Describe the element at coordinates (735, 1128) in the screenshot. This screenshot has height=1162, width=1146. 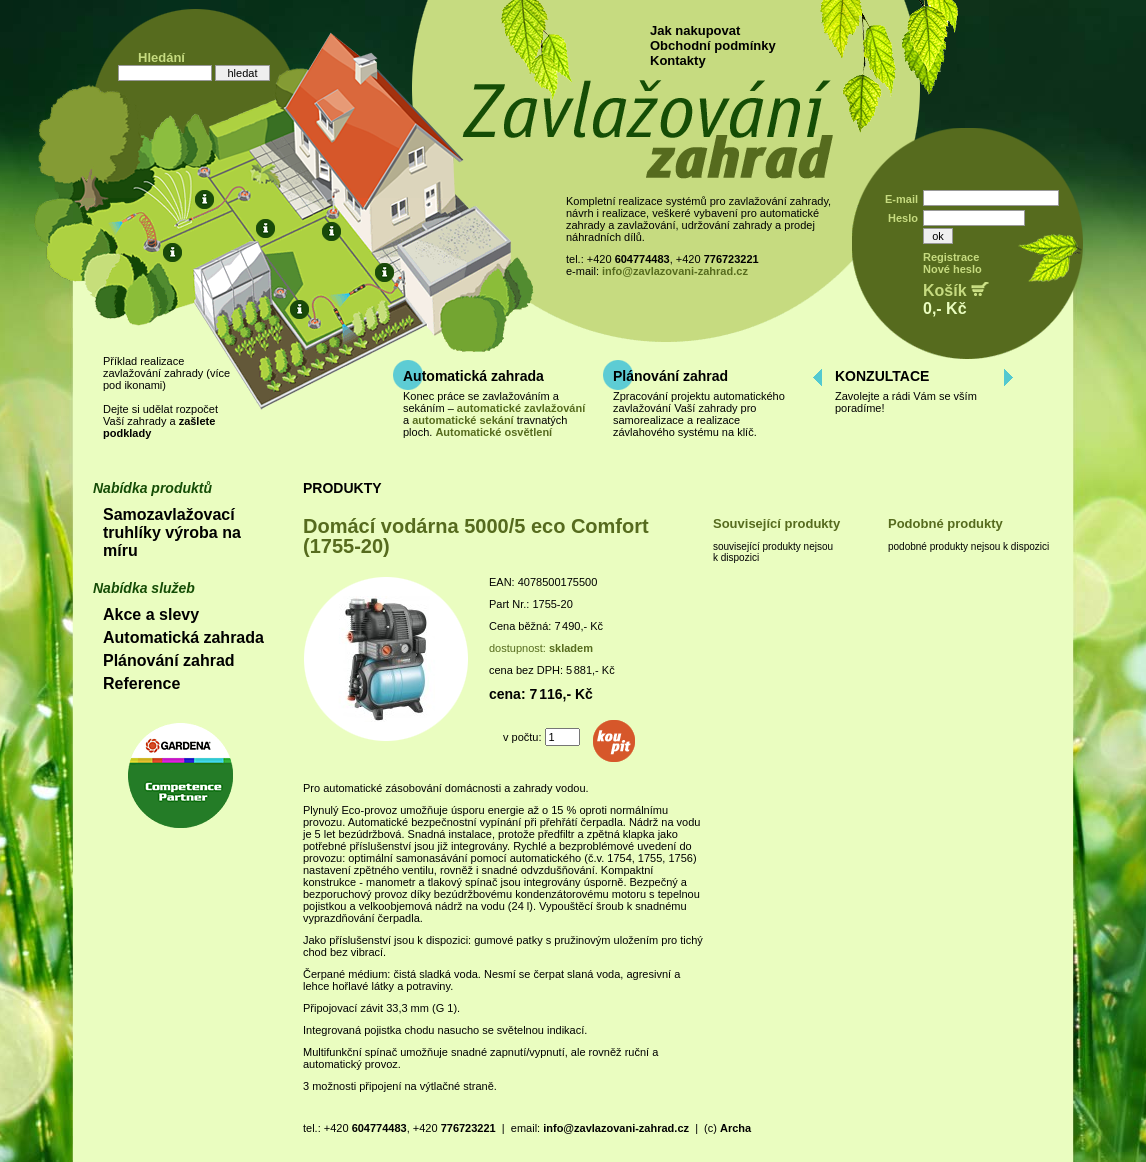
I see `Archa` at that location.